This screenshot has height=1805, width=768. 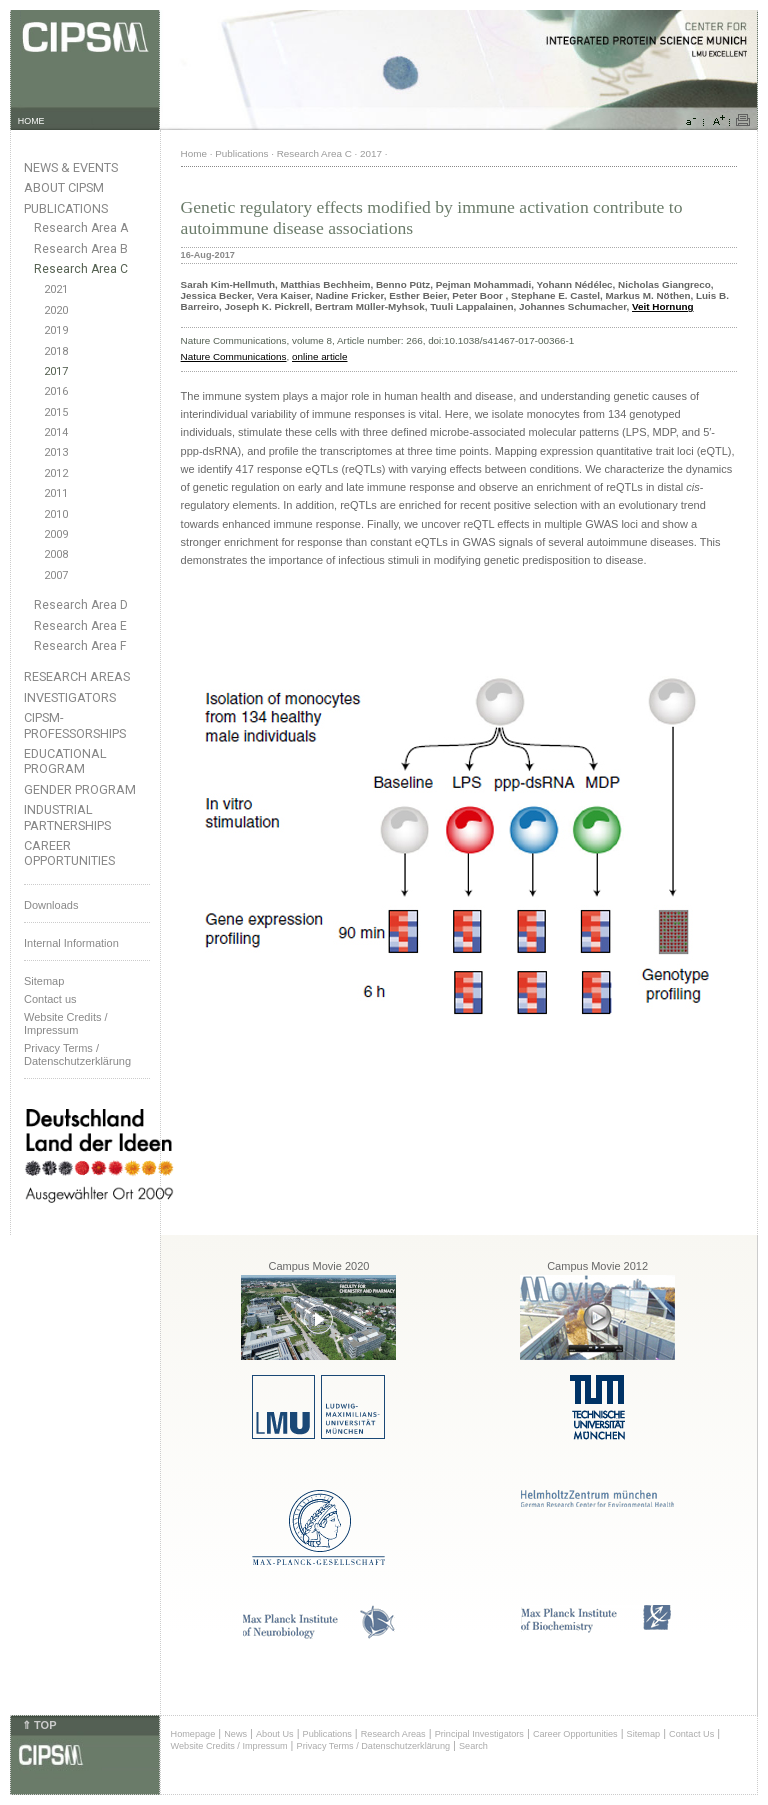 What do you see at coordinates (56, 371) in the screenshot?
I see `2017` at bounding box center [56, 371].